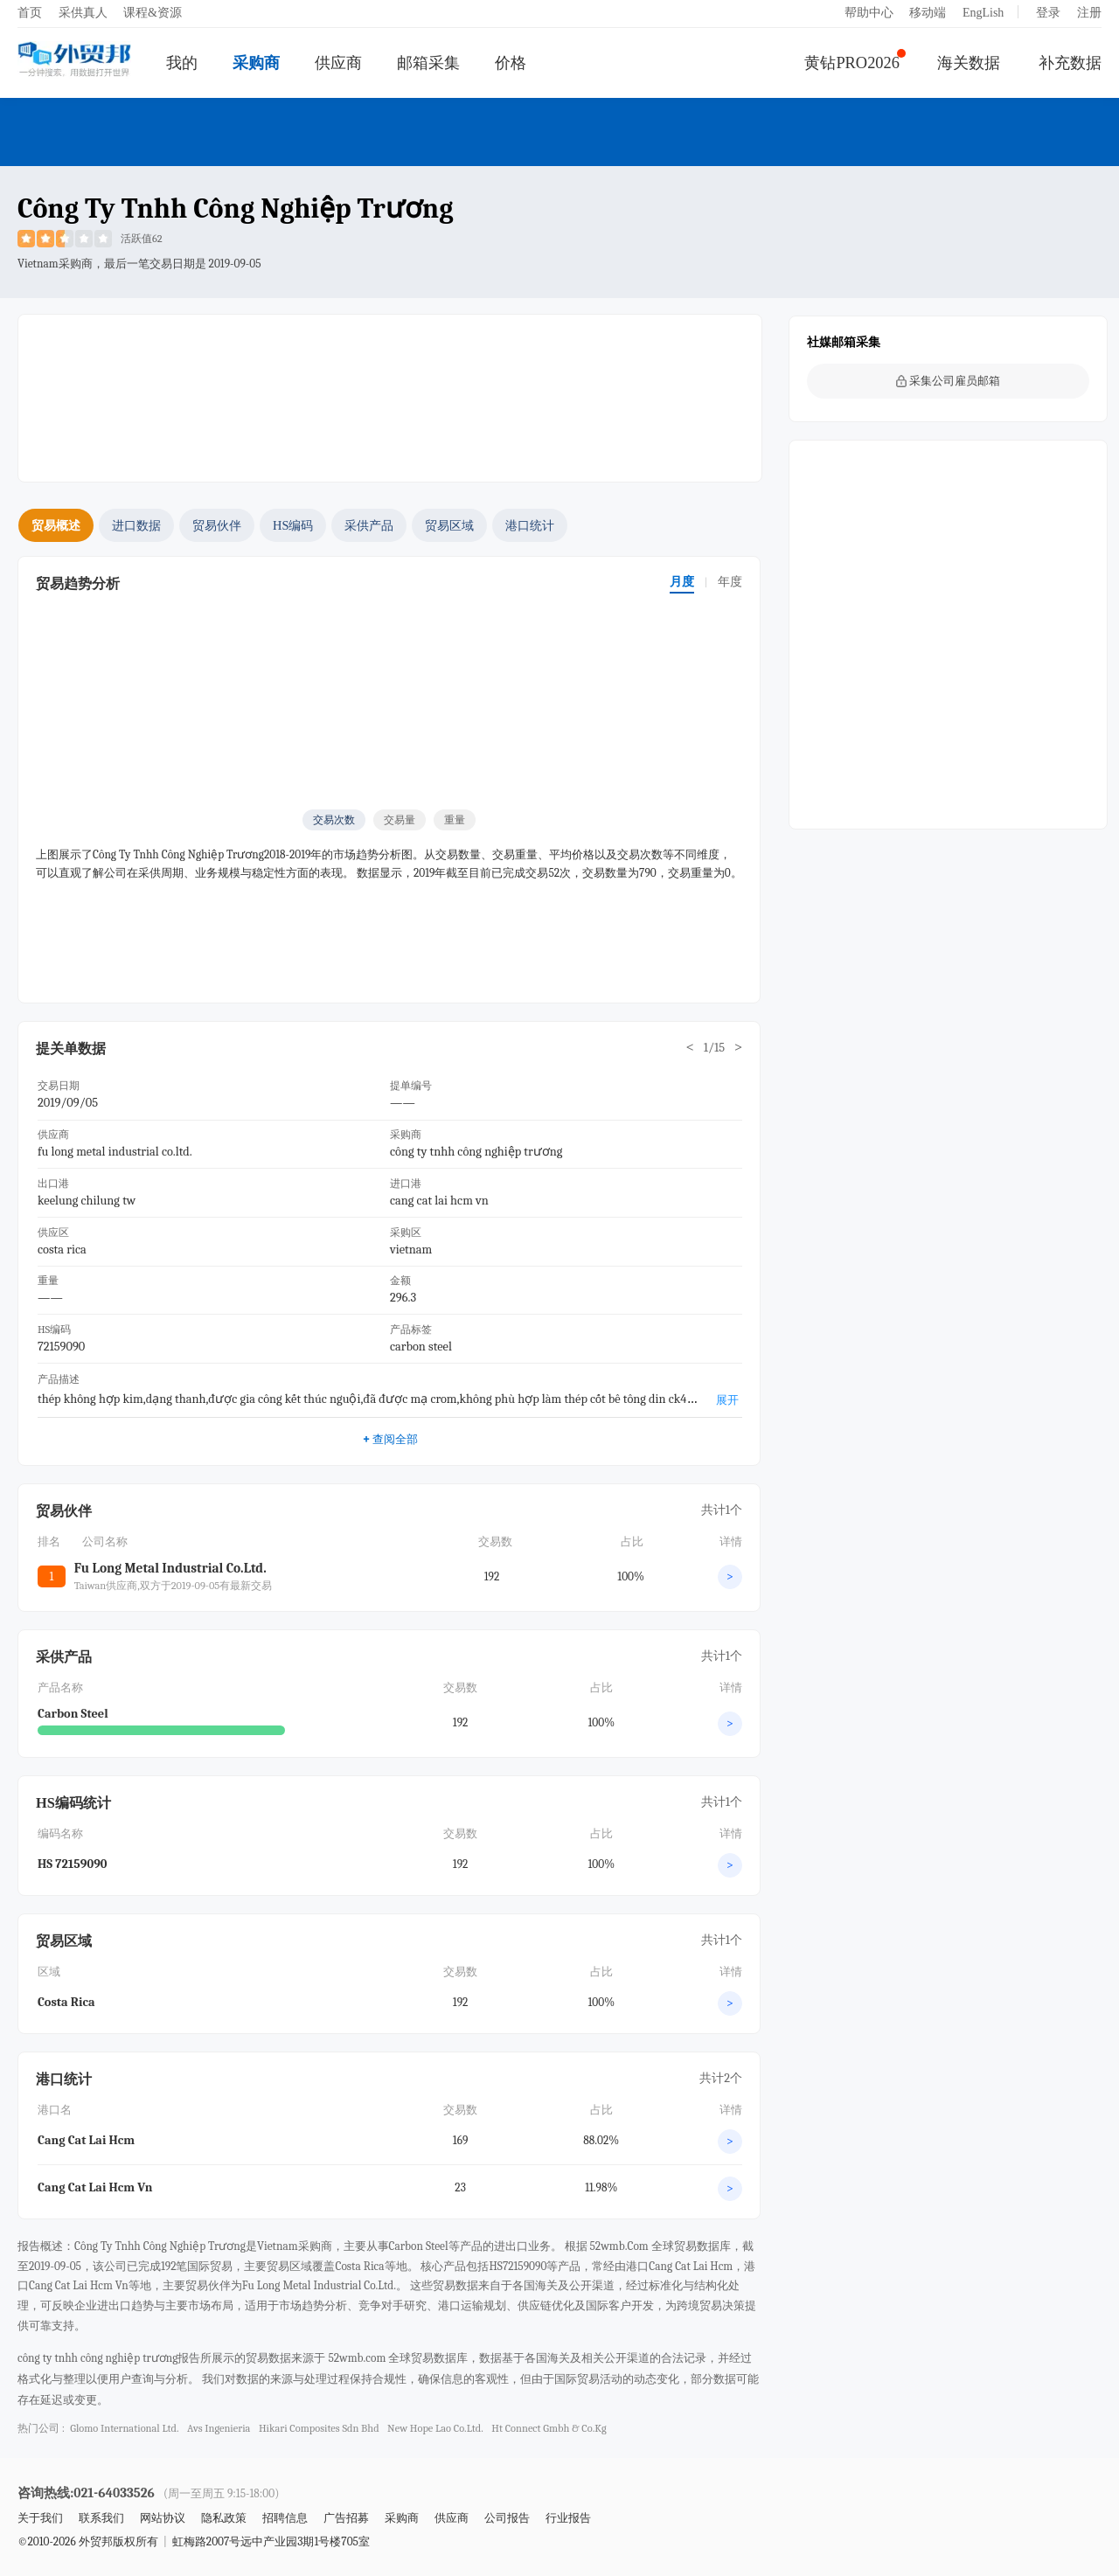  What do you see at coordinates (29, 12) in the screenshot?
I see `首页` at bounding box center [29, 12].